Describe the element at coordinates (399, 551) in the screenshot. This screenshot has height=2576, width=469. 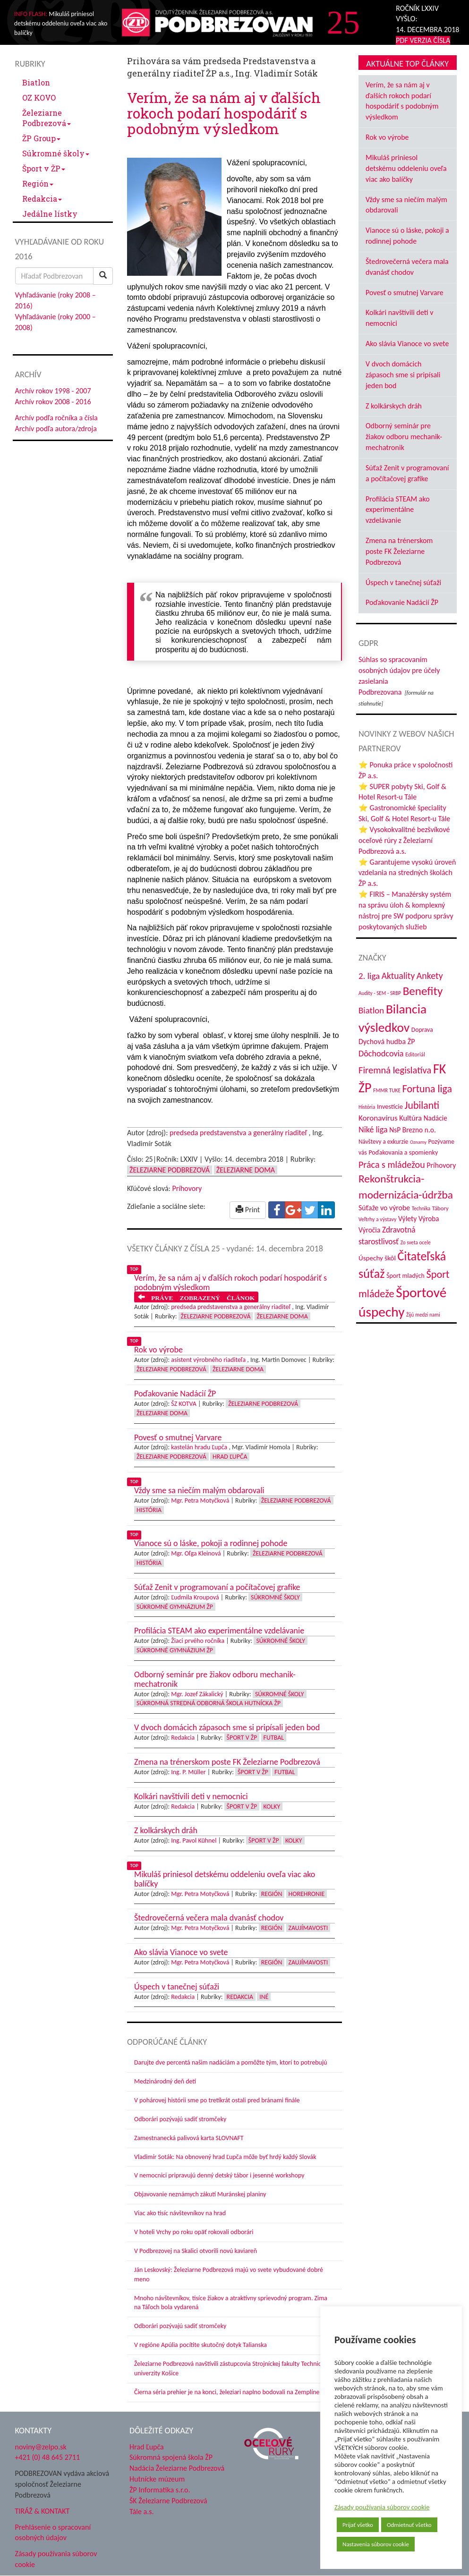
I see `Zmena na trénerskom poste FK Železiarne Podbrezová` at that location.